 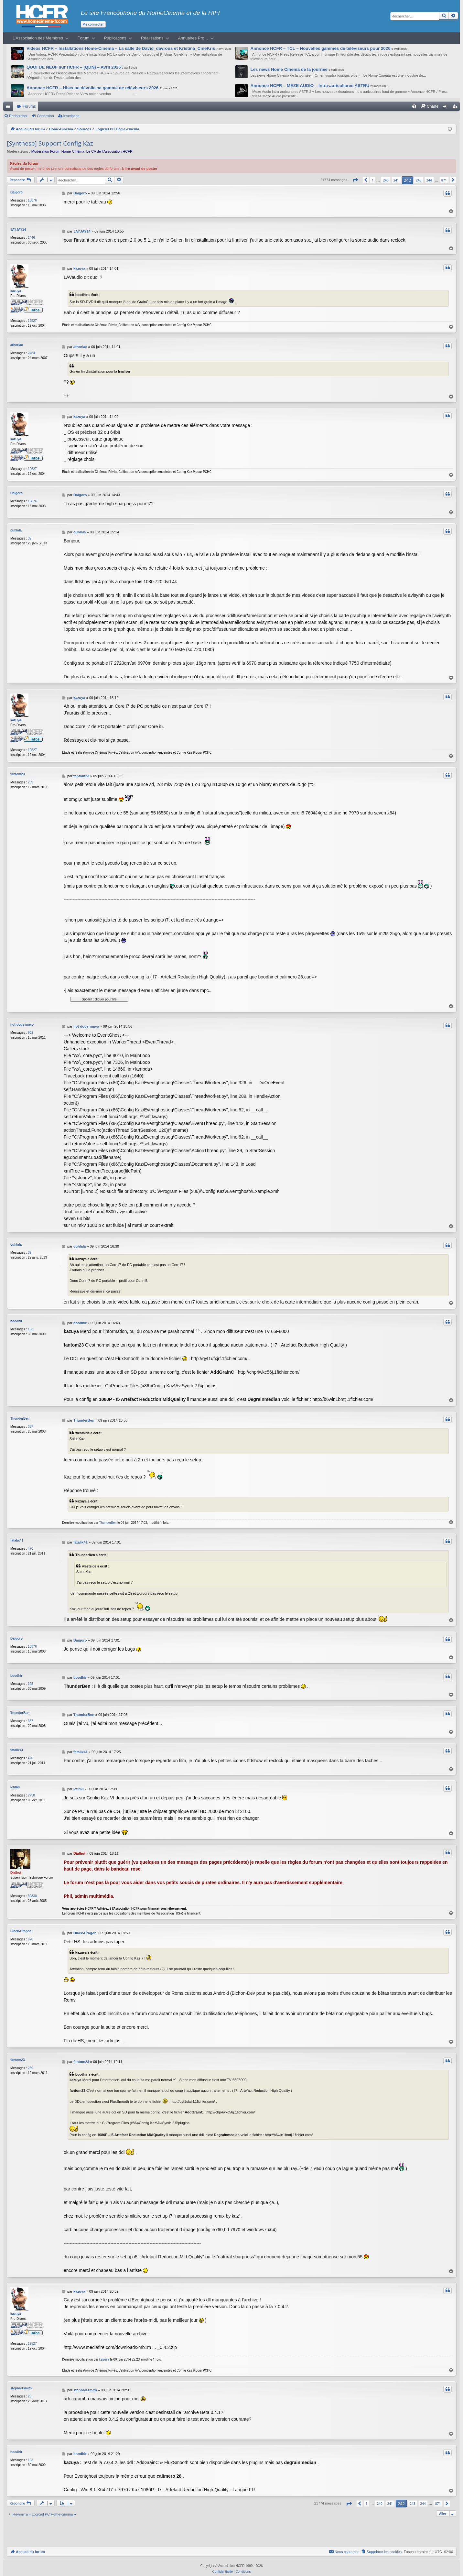 I want to click on Connexion, so click(x=45, y=116).